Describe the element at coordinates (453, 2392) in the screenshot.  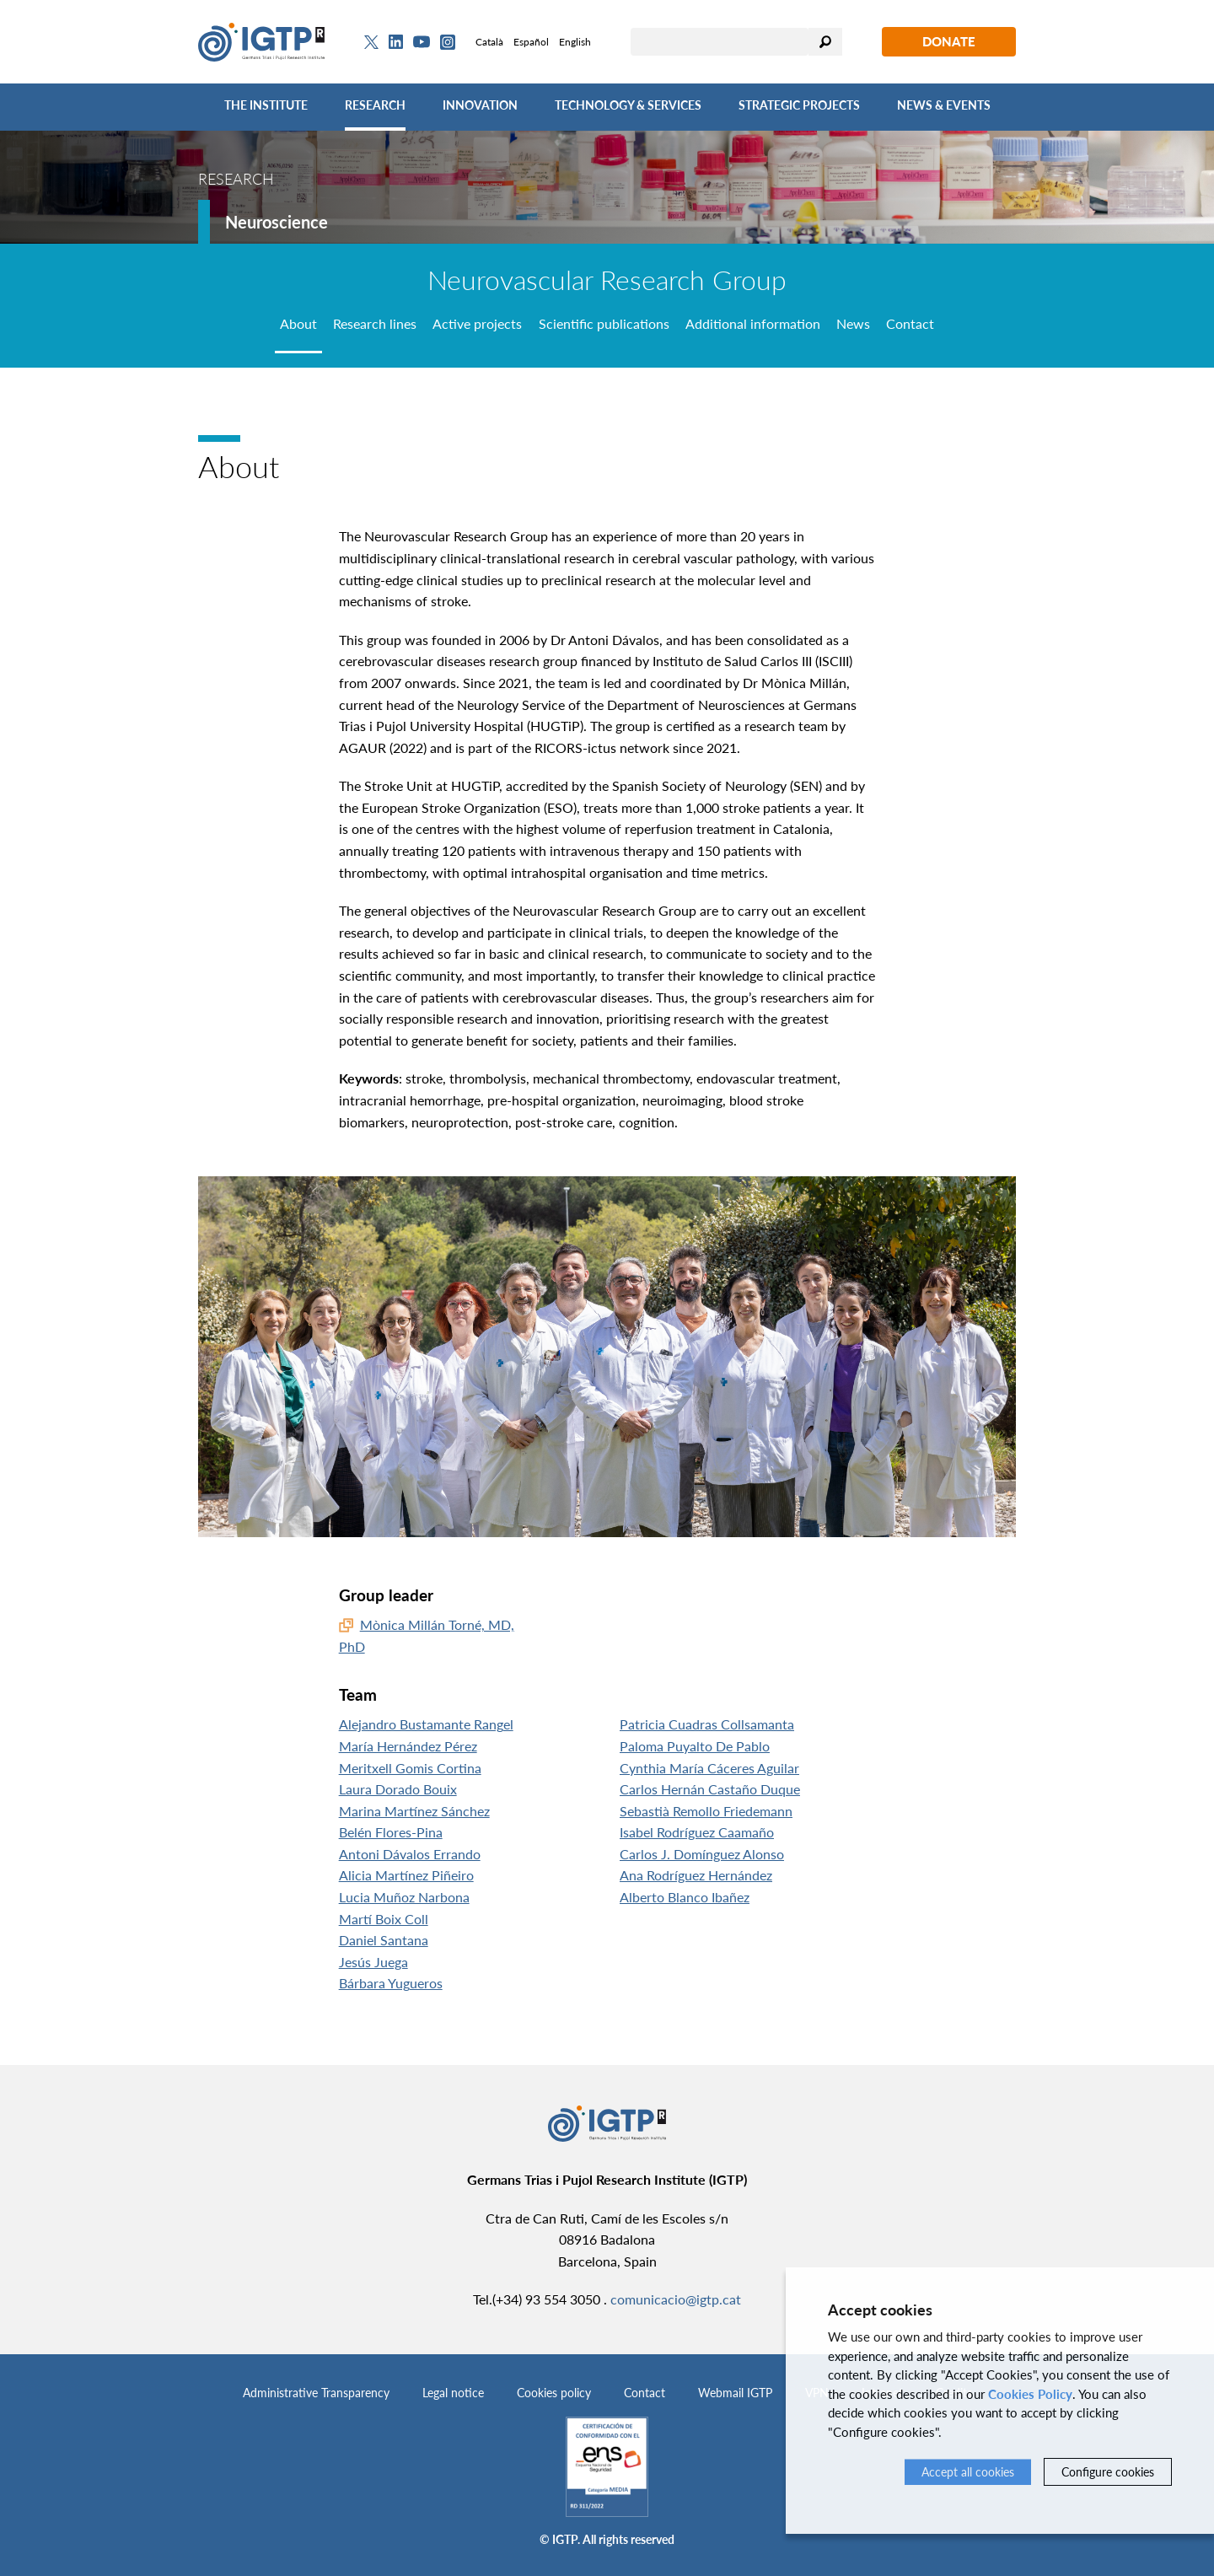
I see `Legal notice` at that location.